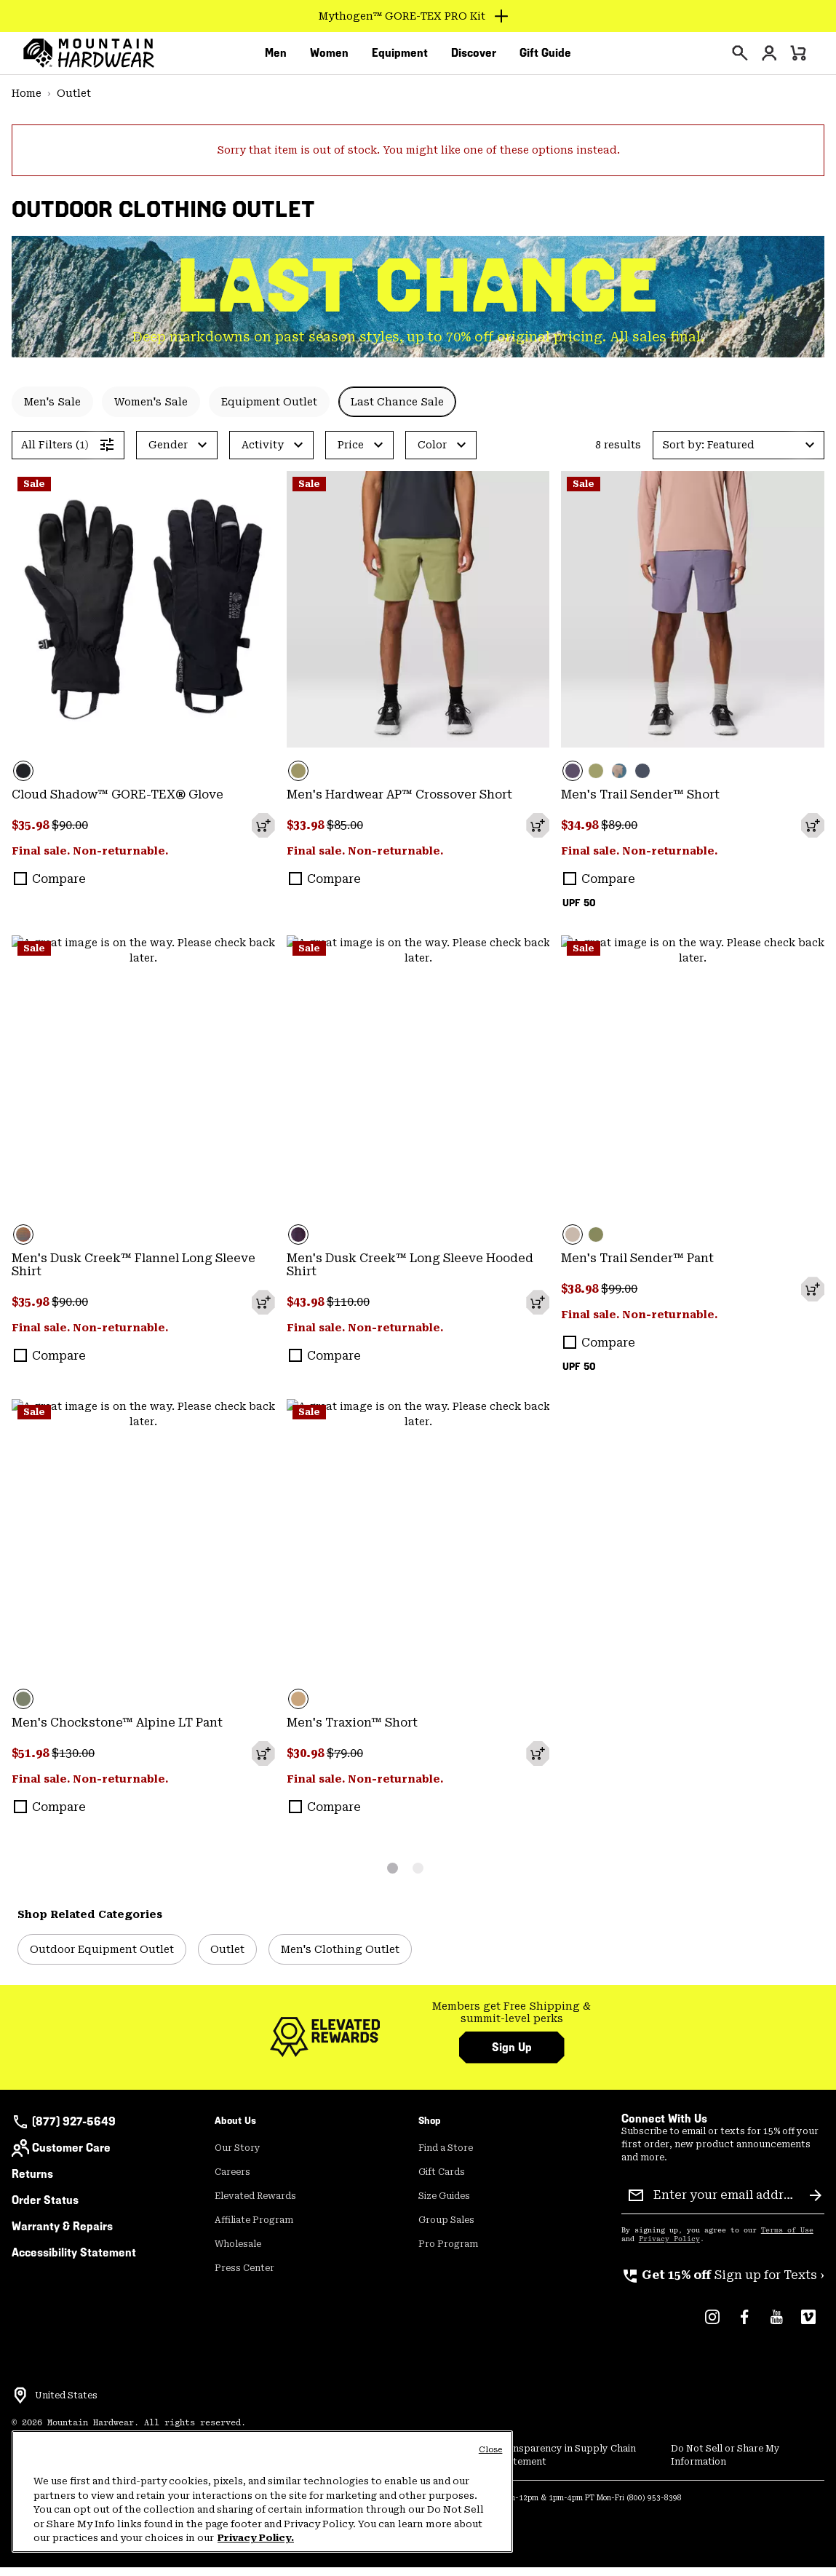 The width and height of the screenshot is (836, 2576). What do you see at coordinates (640, 803) in the screenshot?
I see `Men's Trail Sender™ Short` at bounding box center [640, 803].